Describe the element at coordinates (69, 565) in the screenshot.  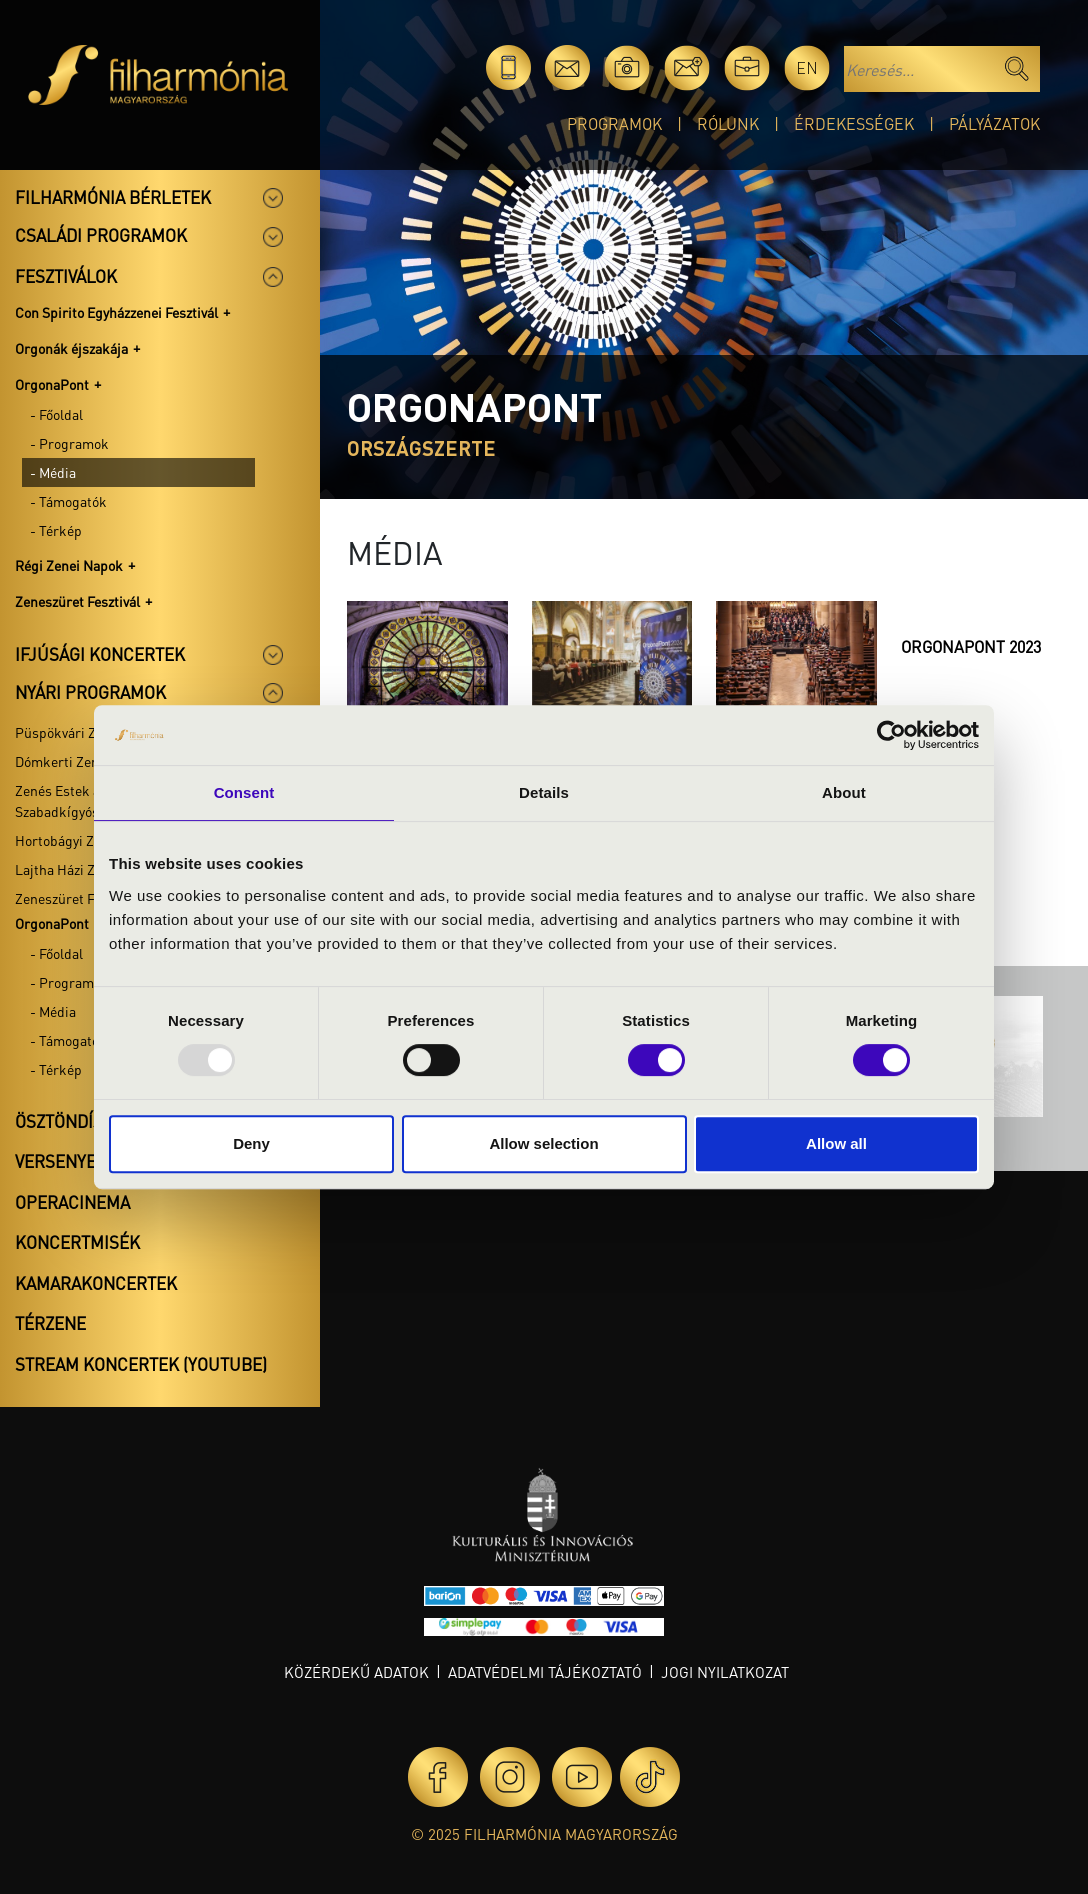
I see `Régi Zenei Napok` at that location.